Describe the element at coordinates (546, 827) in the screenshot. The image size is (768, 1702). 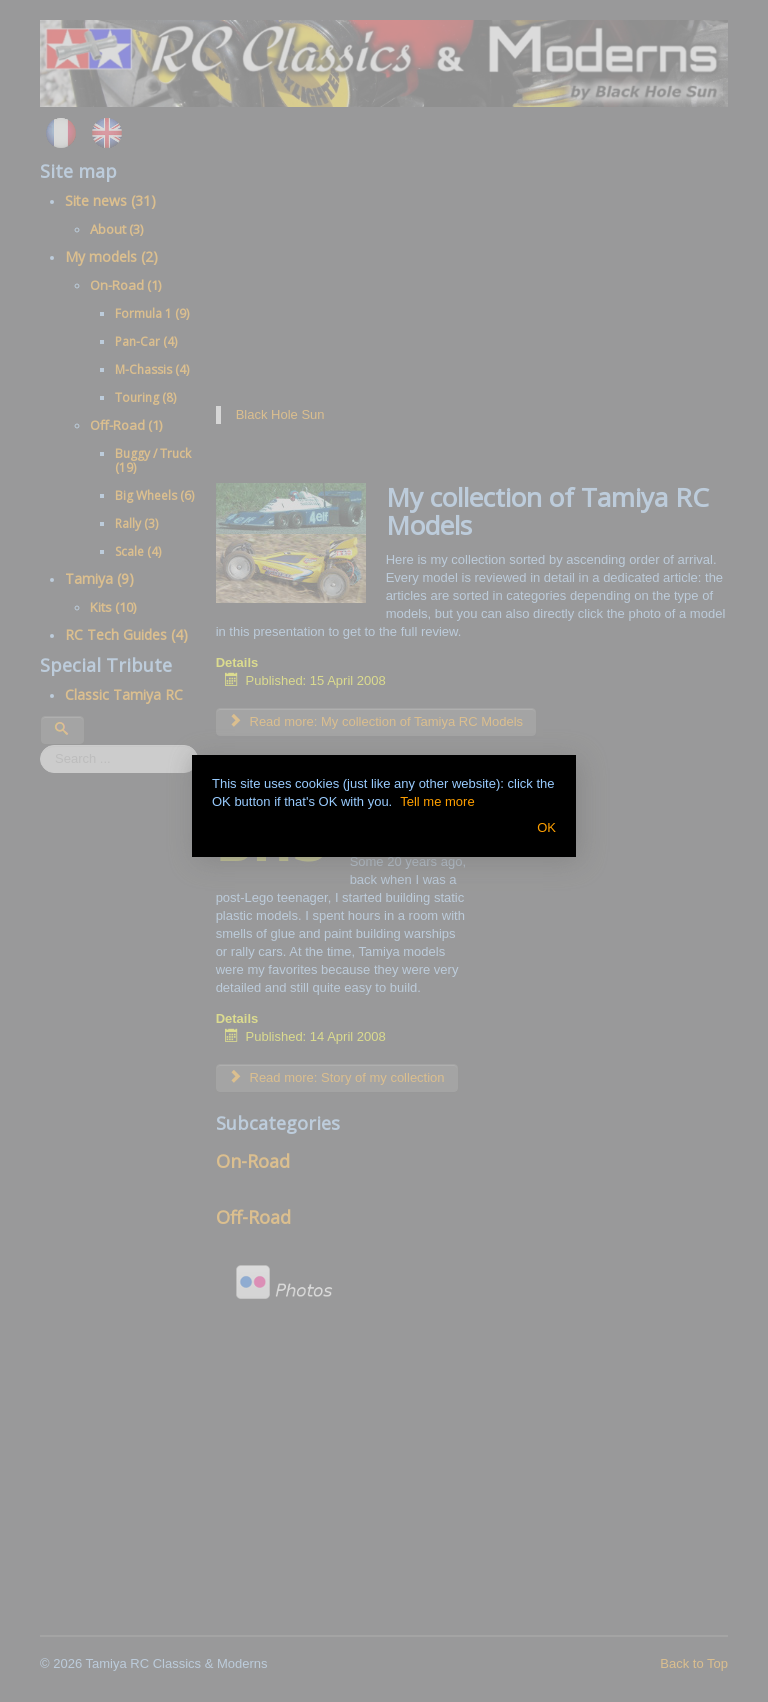
I see `OK` at that location.